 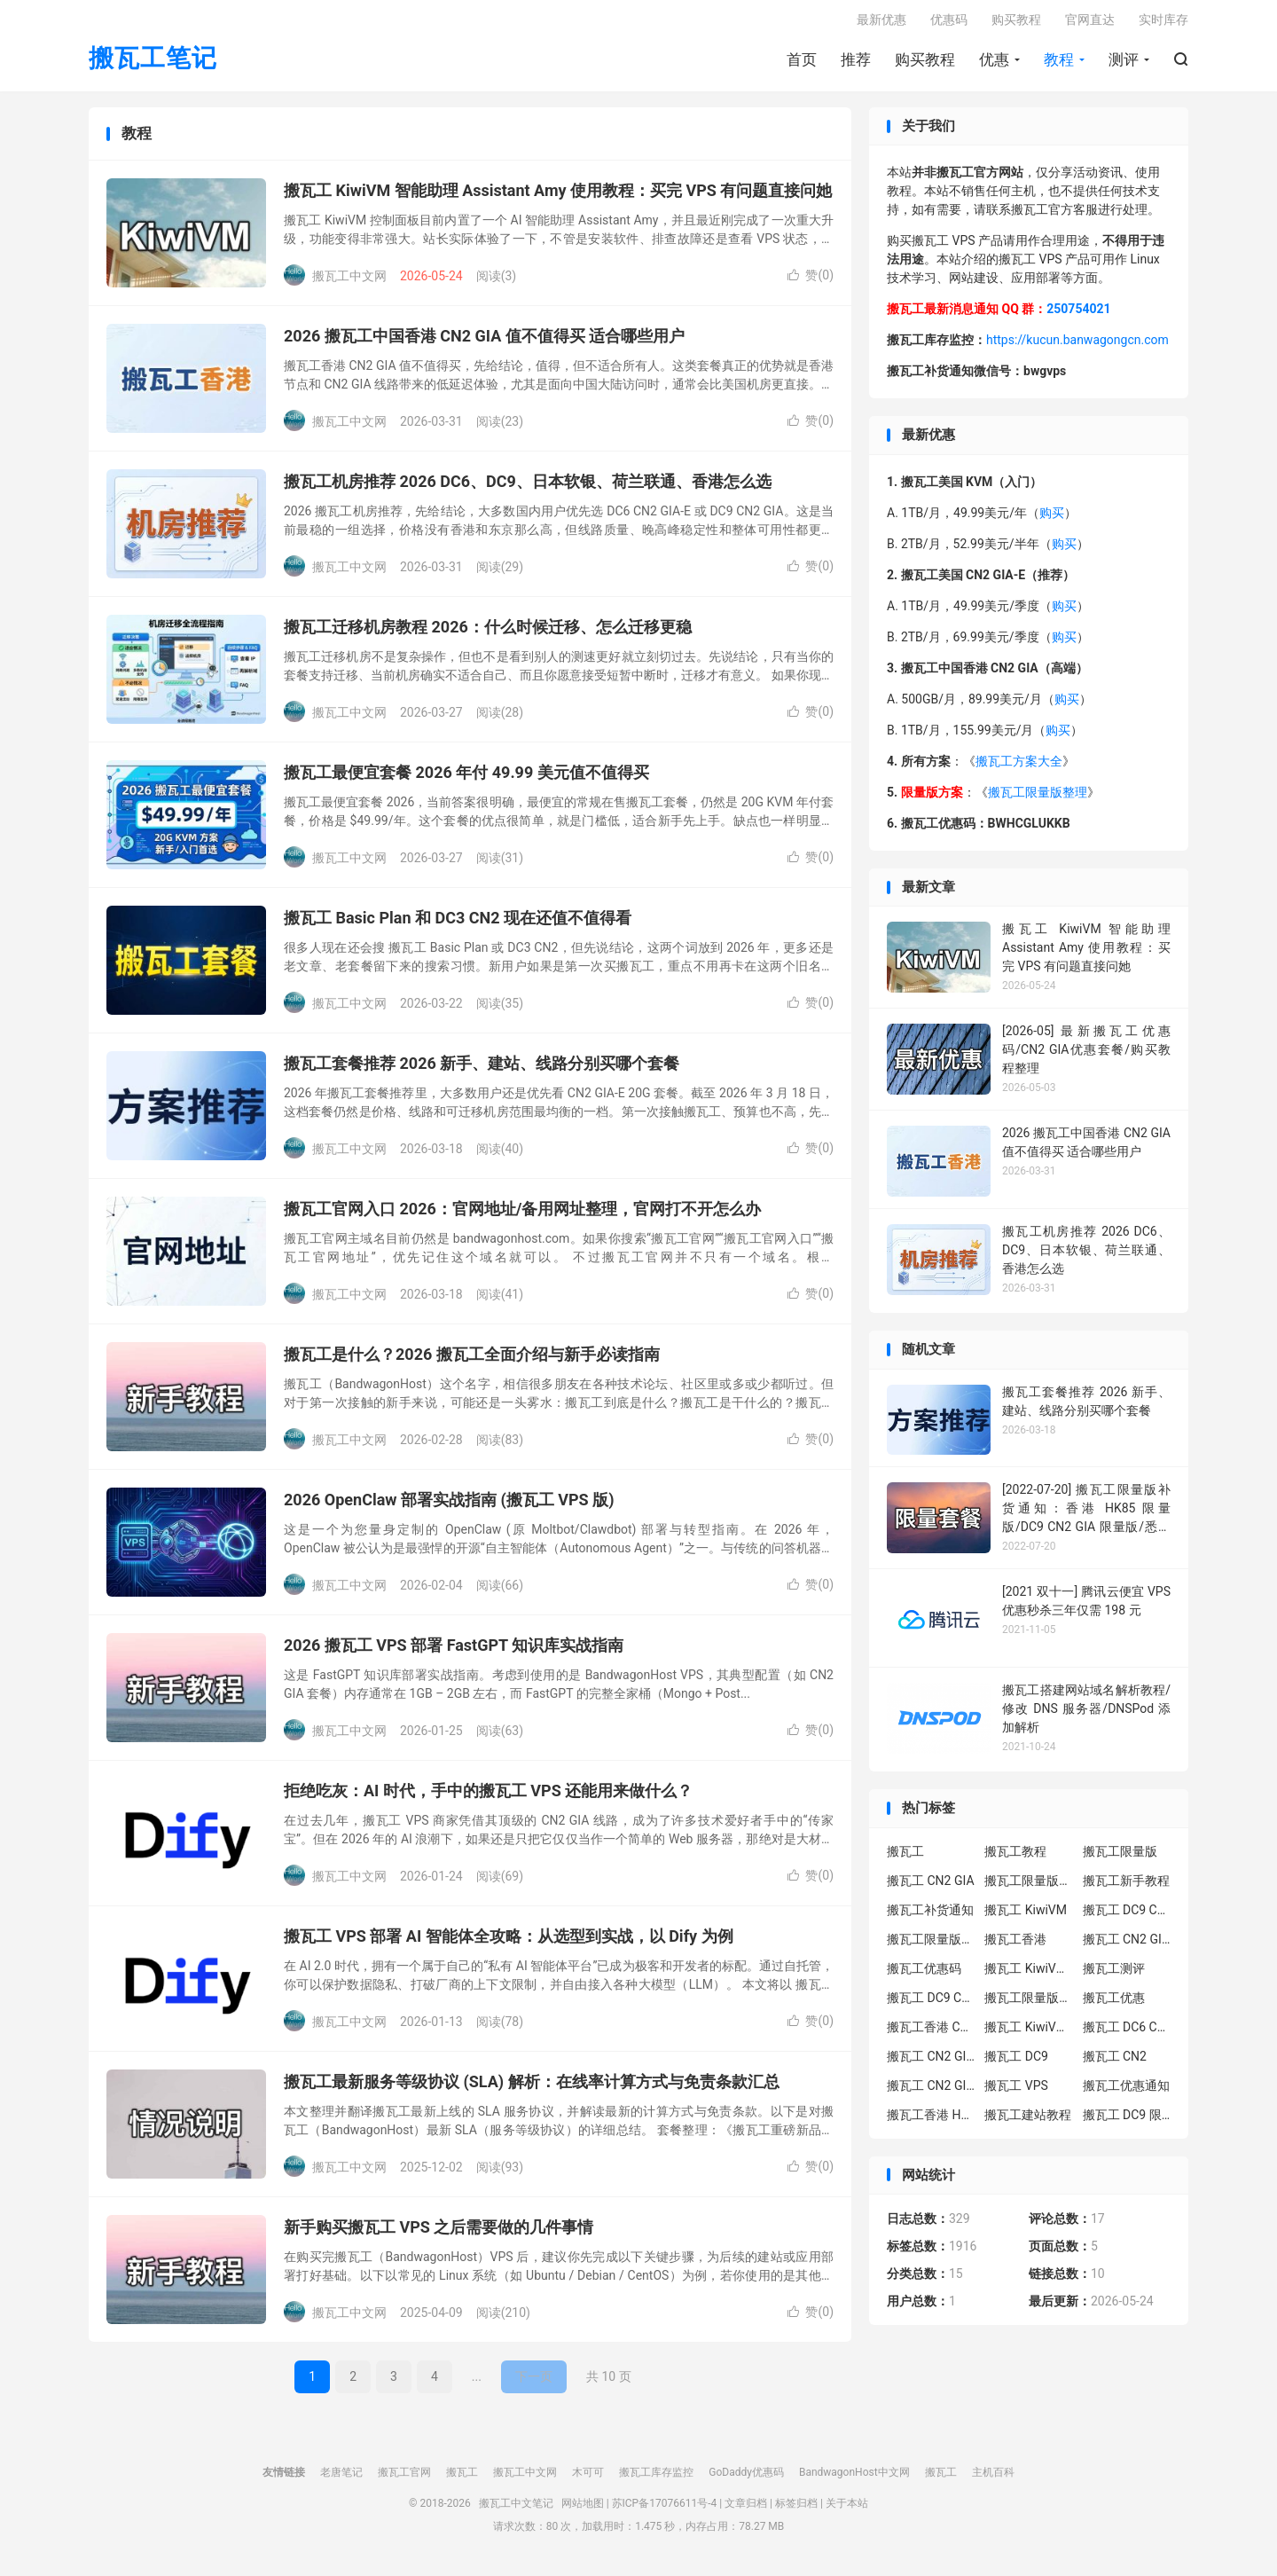 I want to click on 2026 搬瓦工 VPS 部署 FastGPT 知识库实战指南, so click(x=453, y=1651).